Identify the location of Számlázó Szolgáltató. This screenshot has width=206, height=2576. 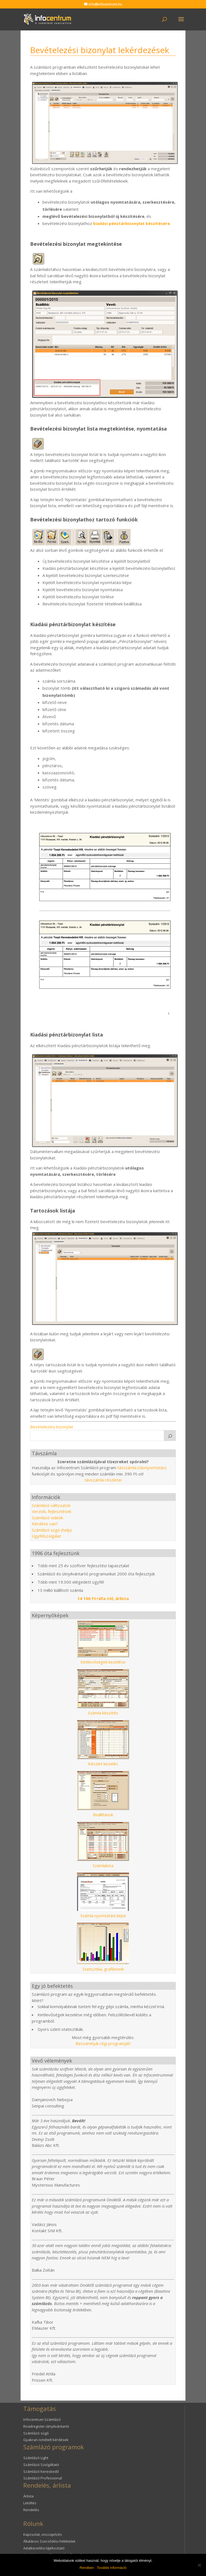
(41, 2464).